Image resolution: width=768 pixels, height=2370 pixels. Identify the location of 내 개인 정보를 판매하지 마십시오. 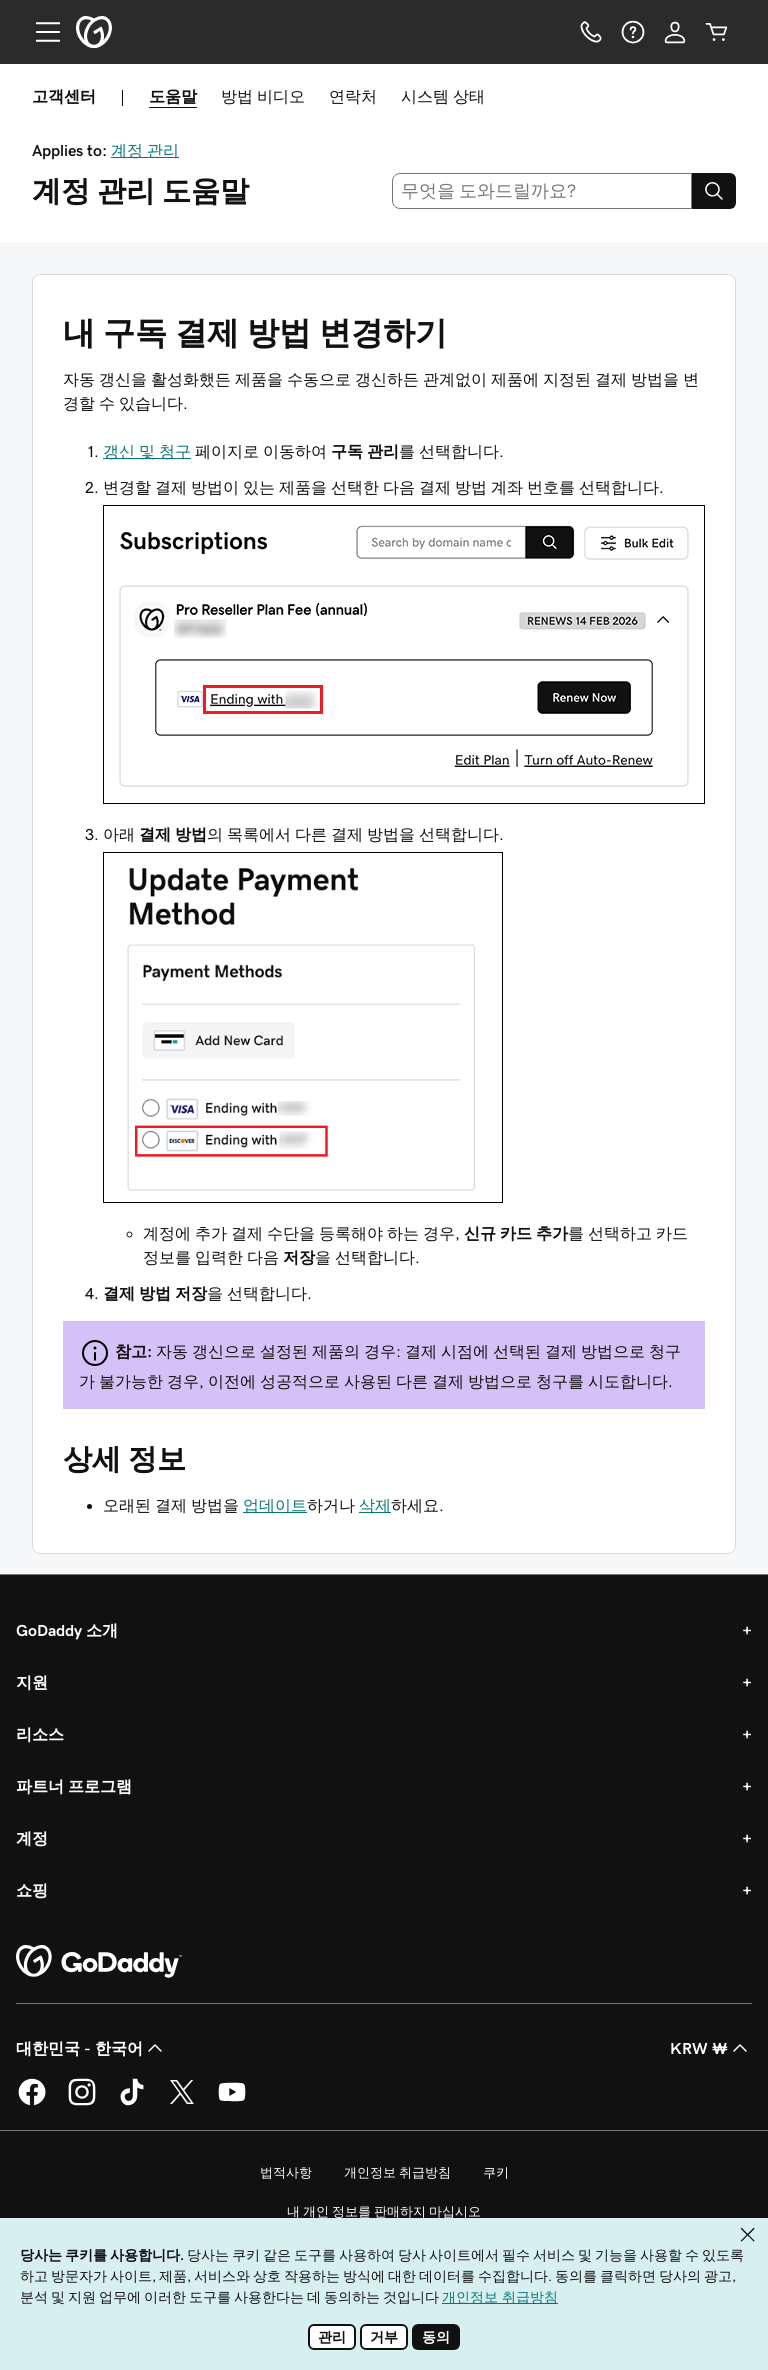
(384, 2211).